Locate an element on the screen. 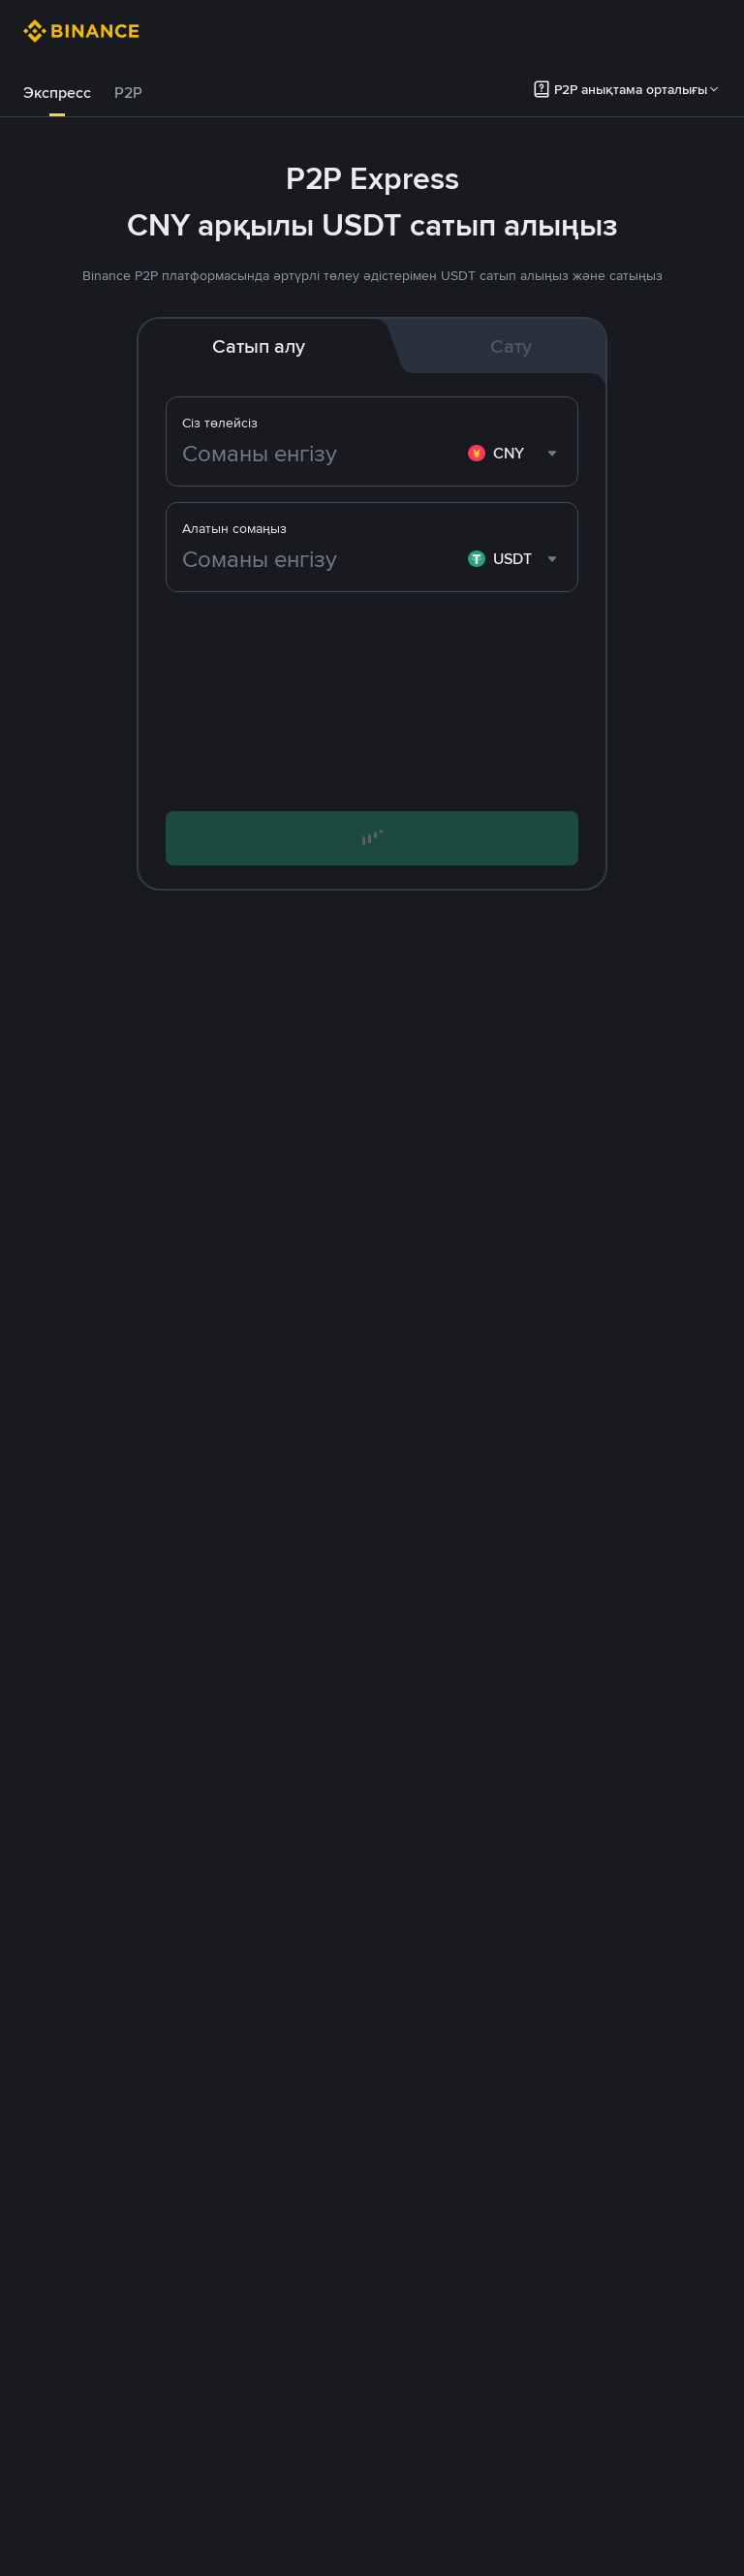 Image resolution: width=744 pixels, height=2576 pixels. P2P [link] is located at coordinates (128, 92).